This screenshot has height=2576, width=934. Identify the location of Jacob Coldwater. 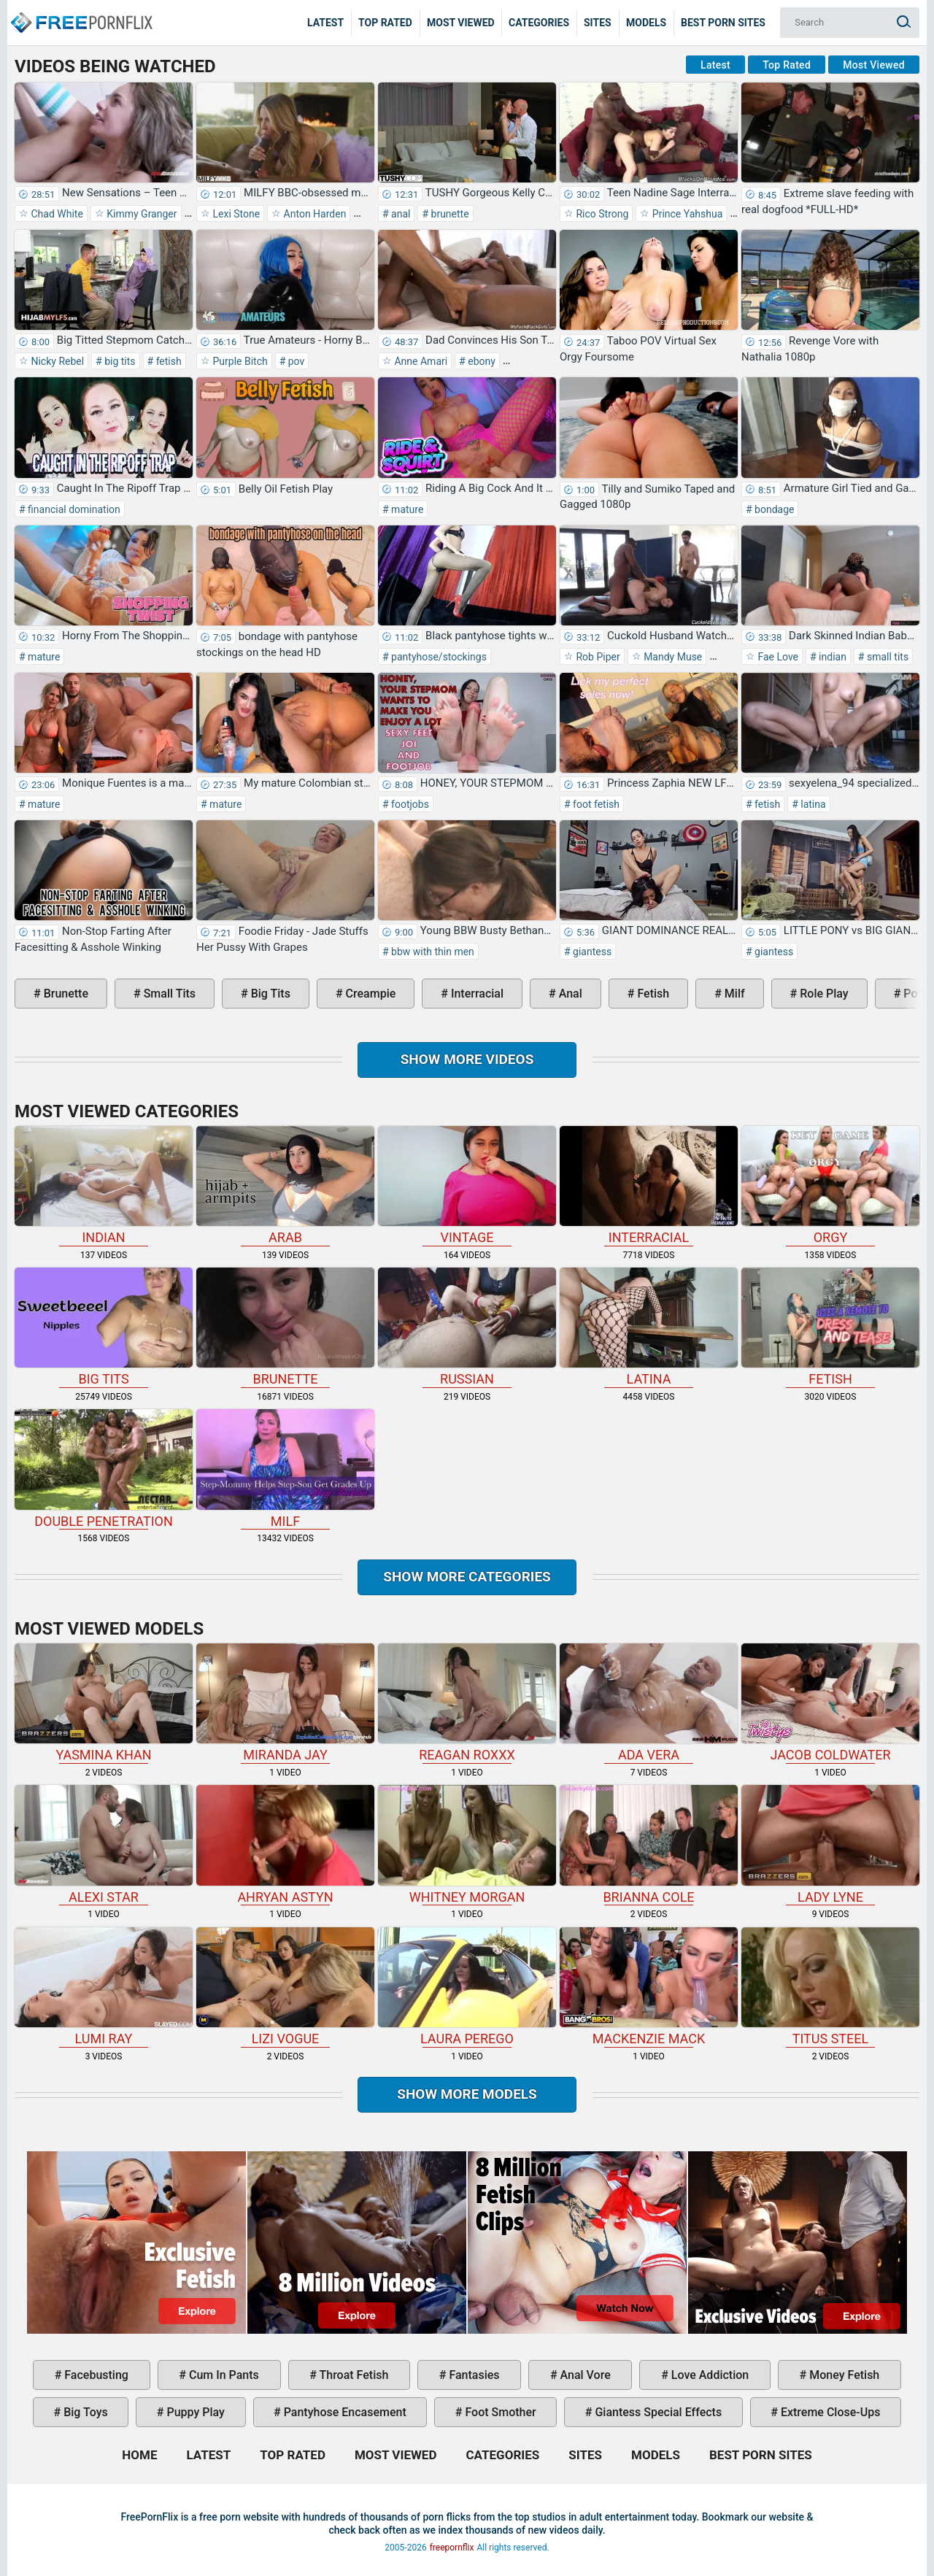
(830, 1702).